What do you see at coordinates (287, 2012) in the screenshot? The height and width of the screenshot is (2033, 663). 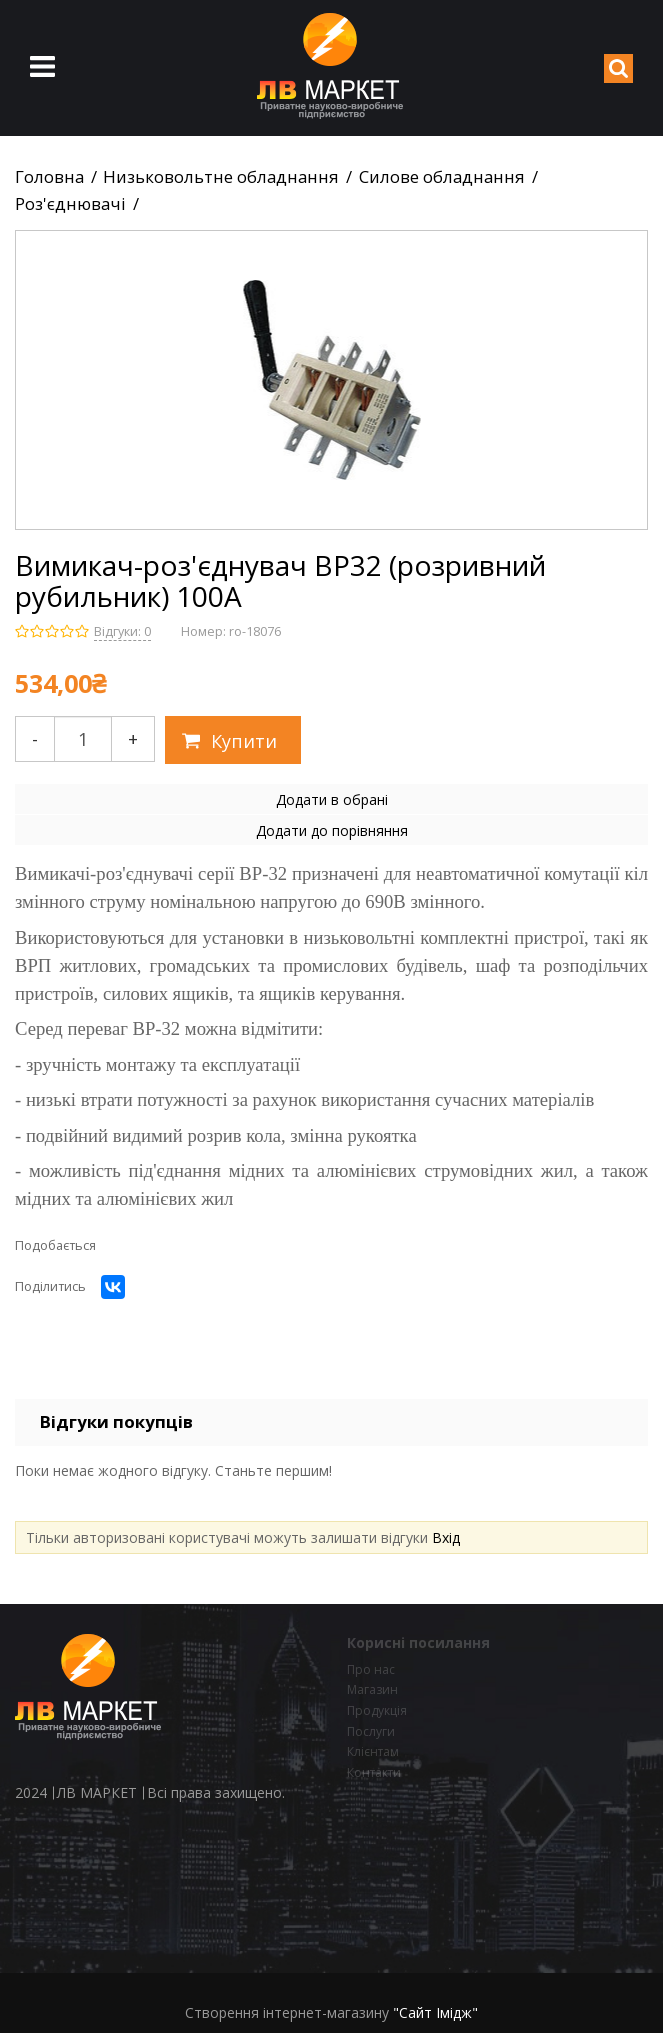 I see `Створення інтернет-магазину` at bounding box center [287, 2012].